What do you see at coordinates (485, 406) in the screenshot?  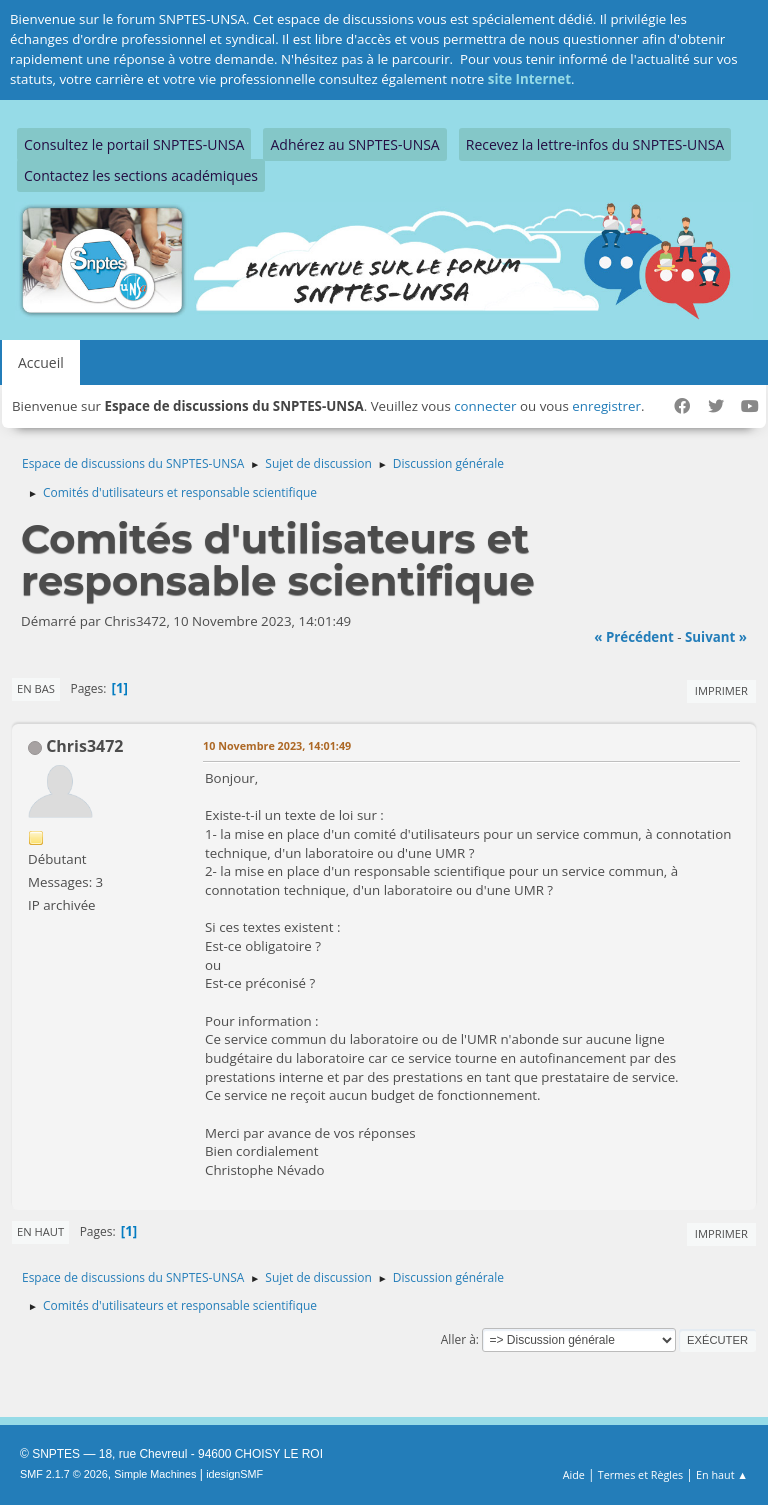 I see `connecter` at bounding box center [485, 406].